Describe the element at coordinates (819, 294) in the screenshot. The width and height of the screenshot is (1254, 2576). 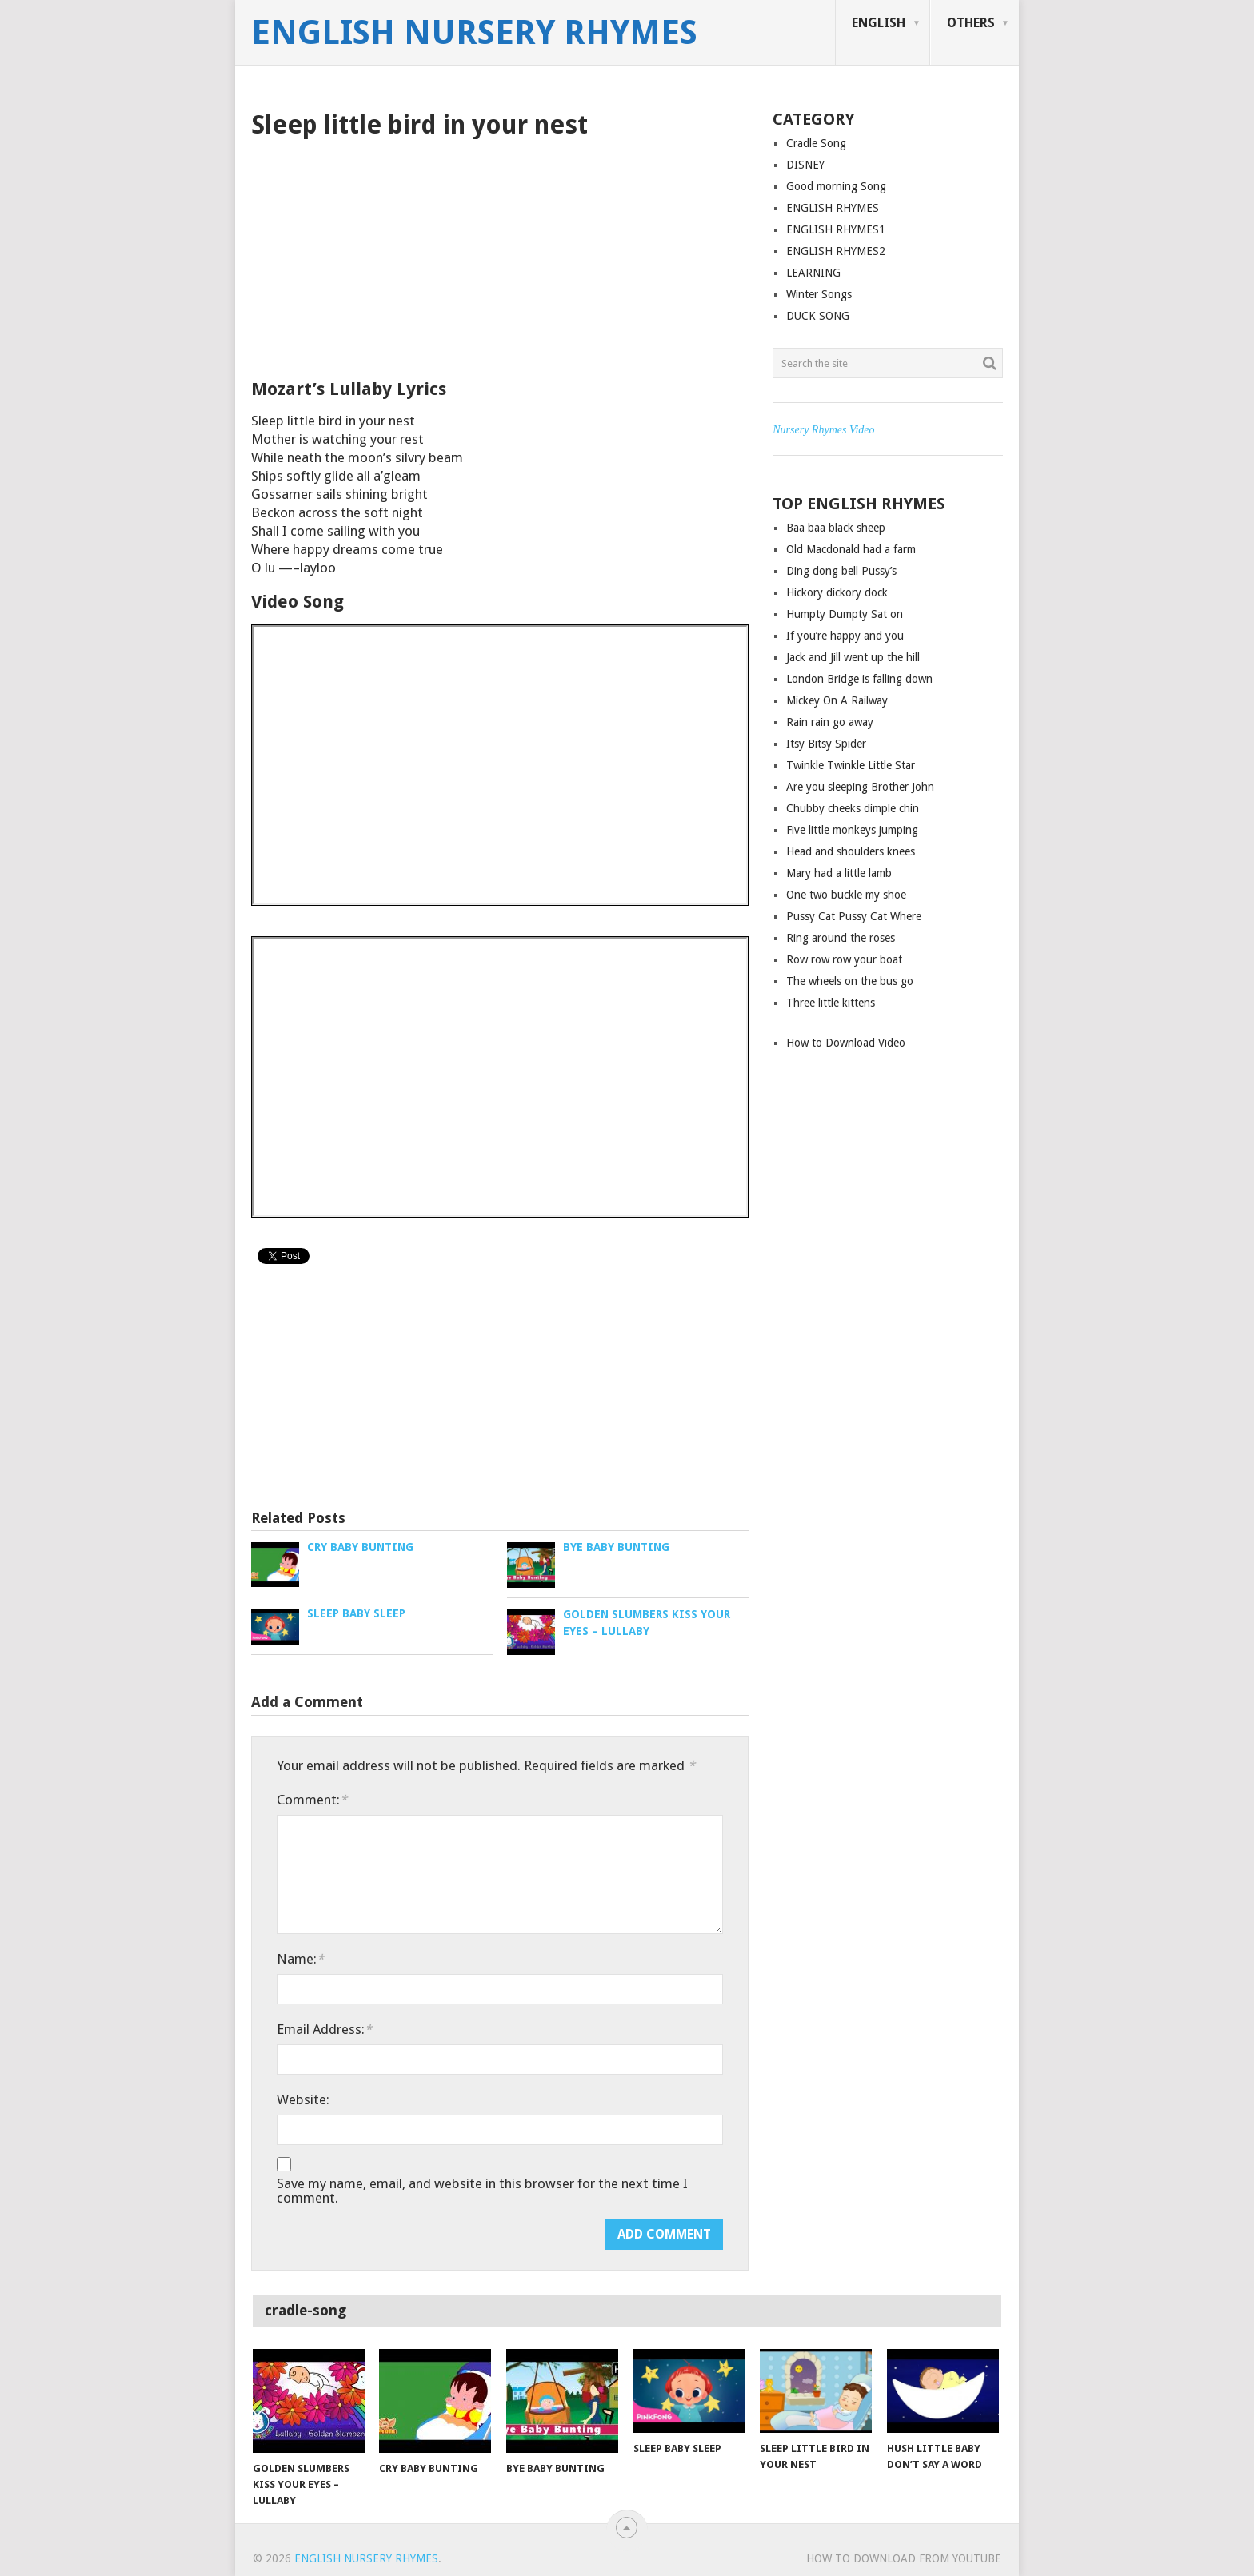
I see `Winter Songs` at that location.